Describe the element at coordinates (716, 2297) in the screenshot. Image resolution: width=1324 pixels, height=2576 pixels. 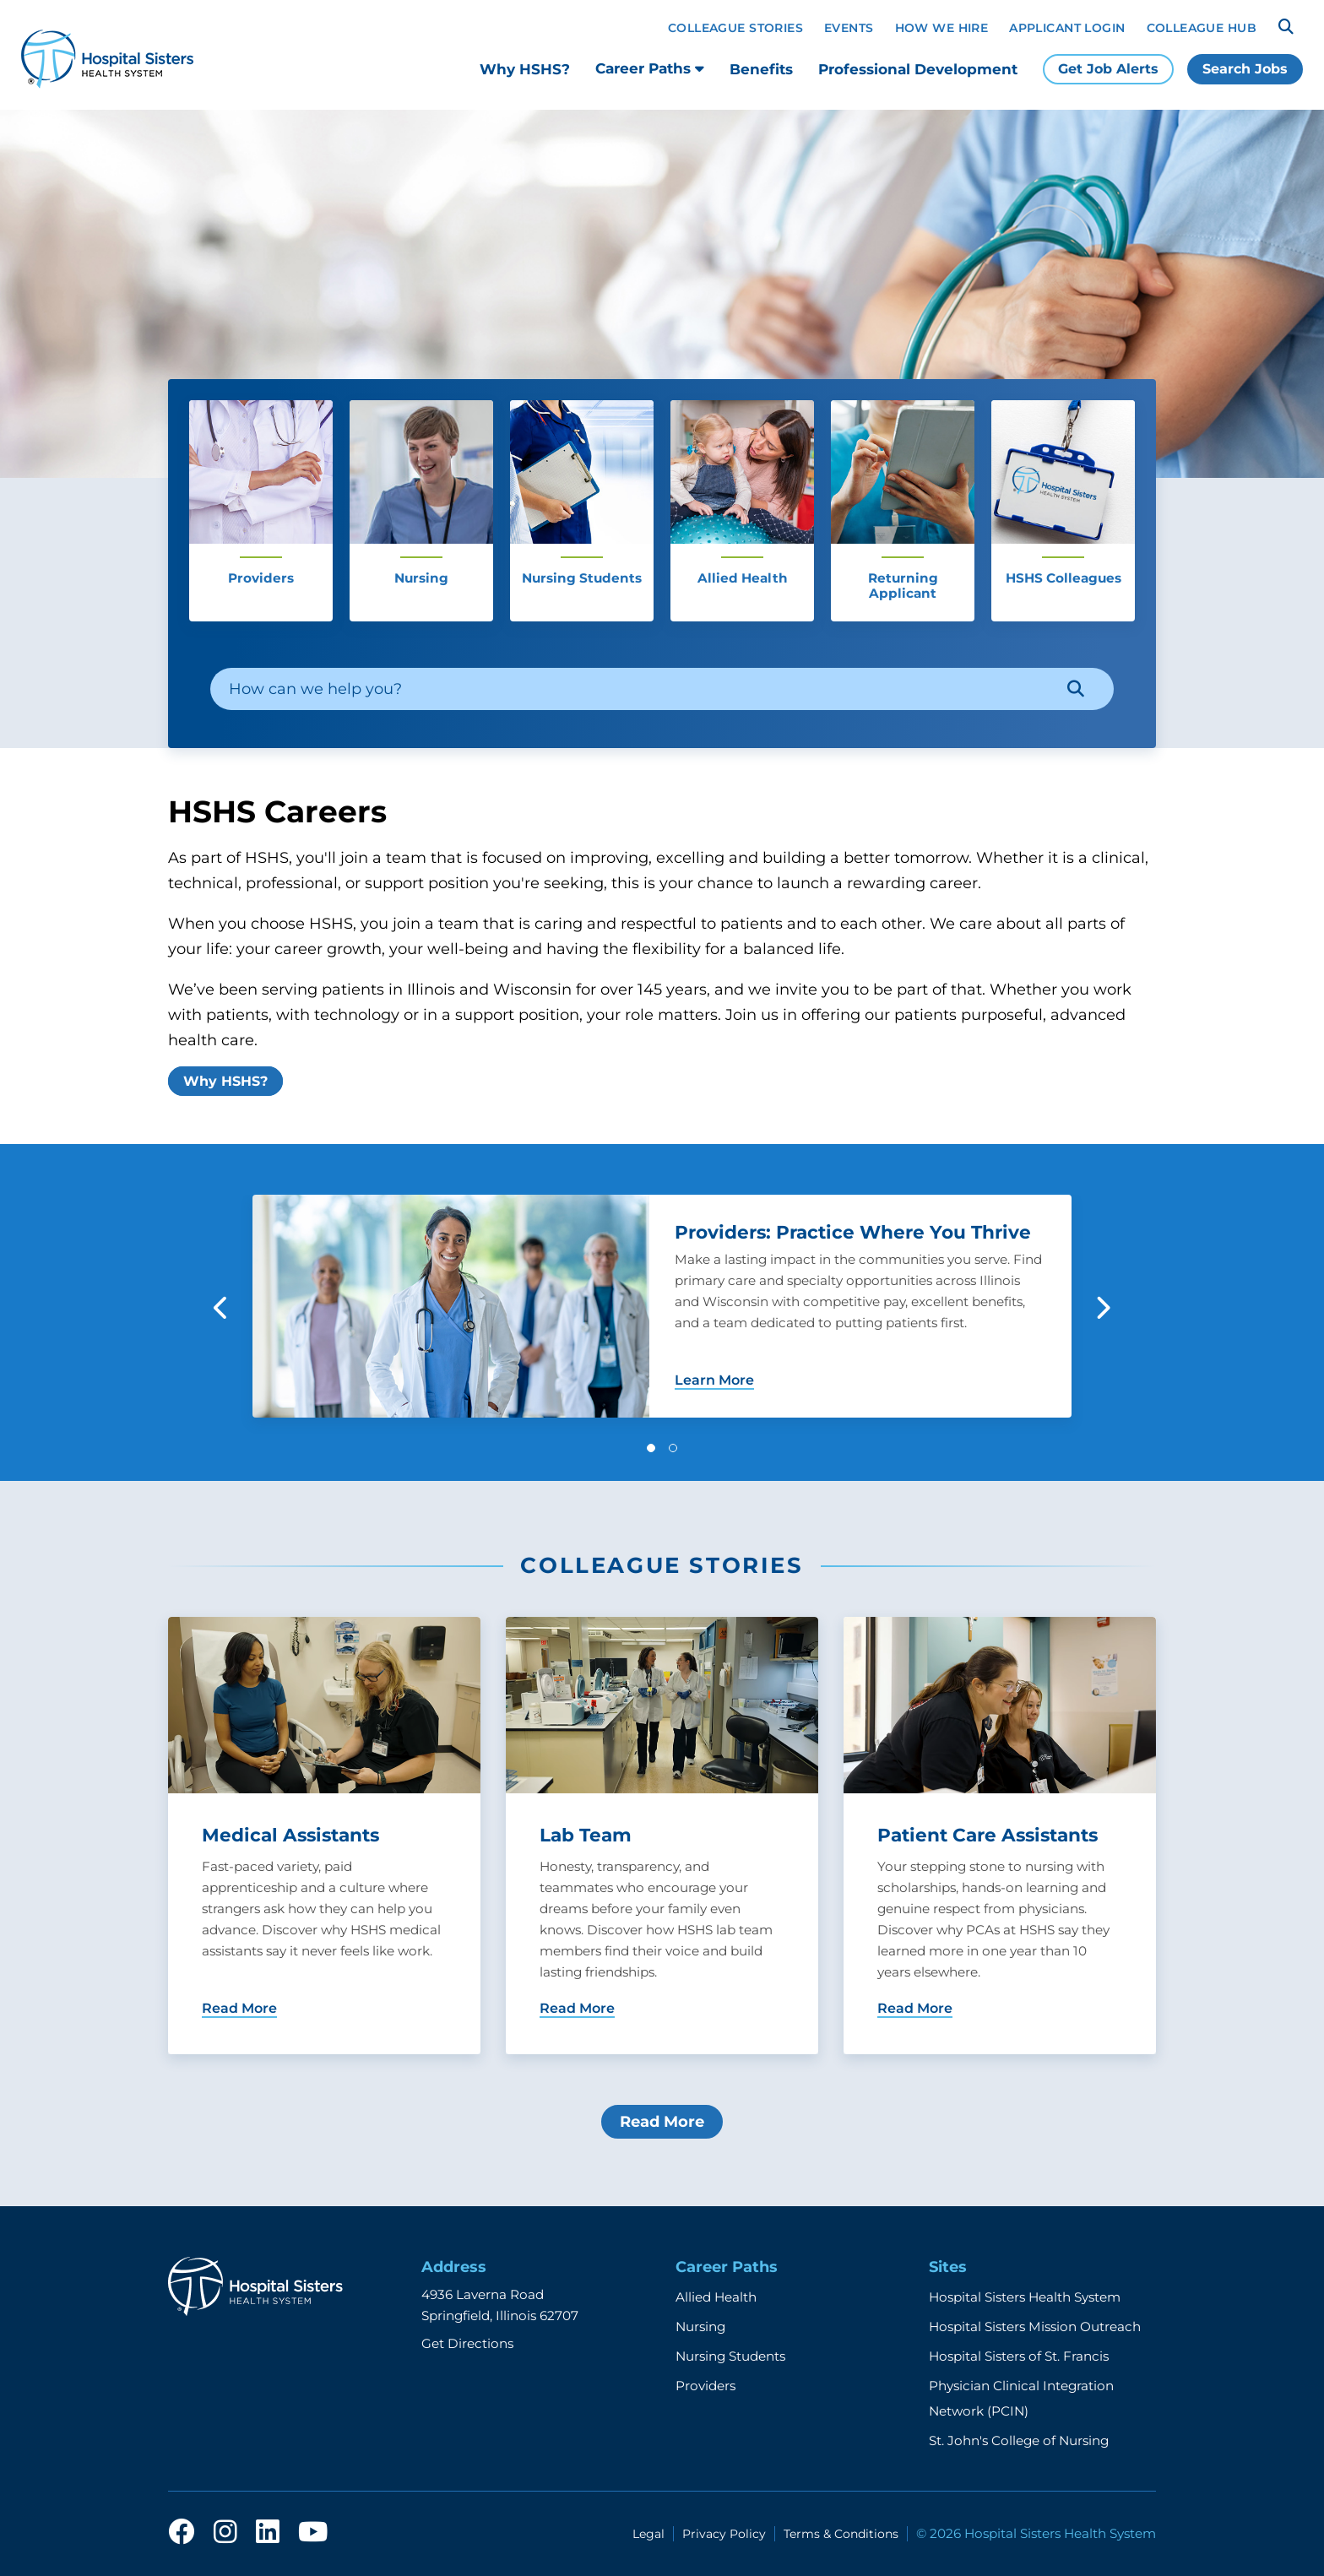
I see `Allied Health` at that location.